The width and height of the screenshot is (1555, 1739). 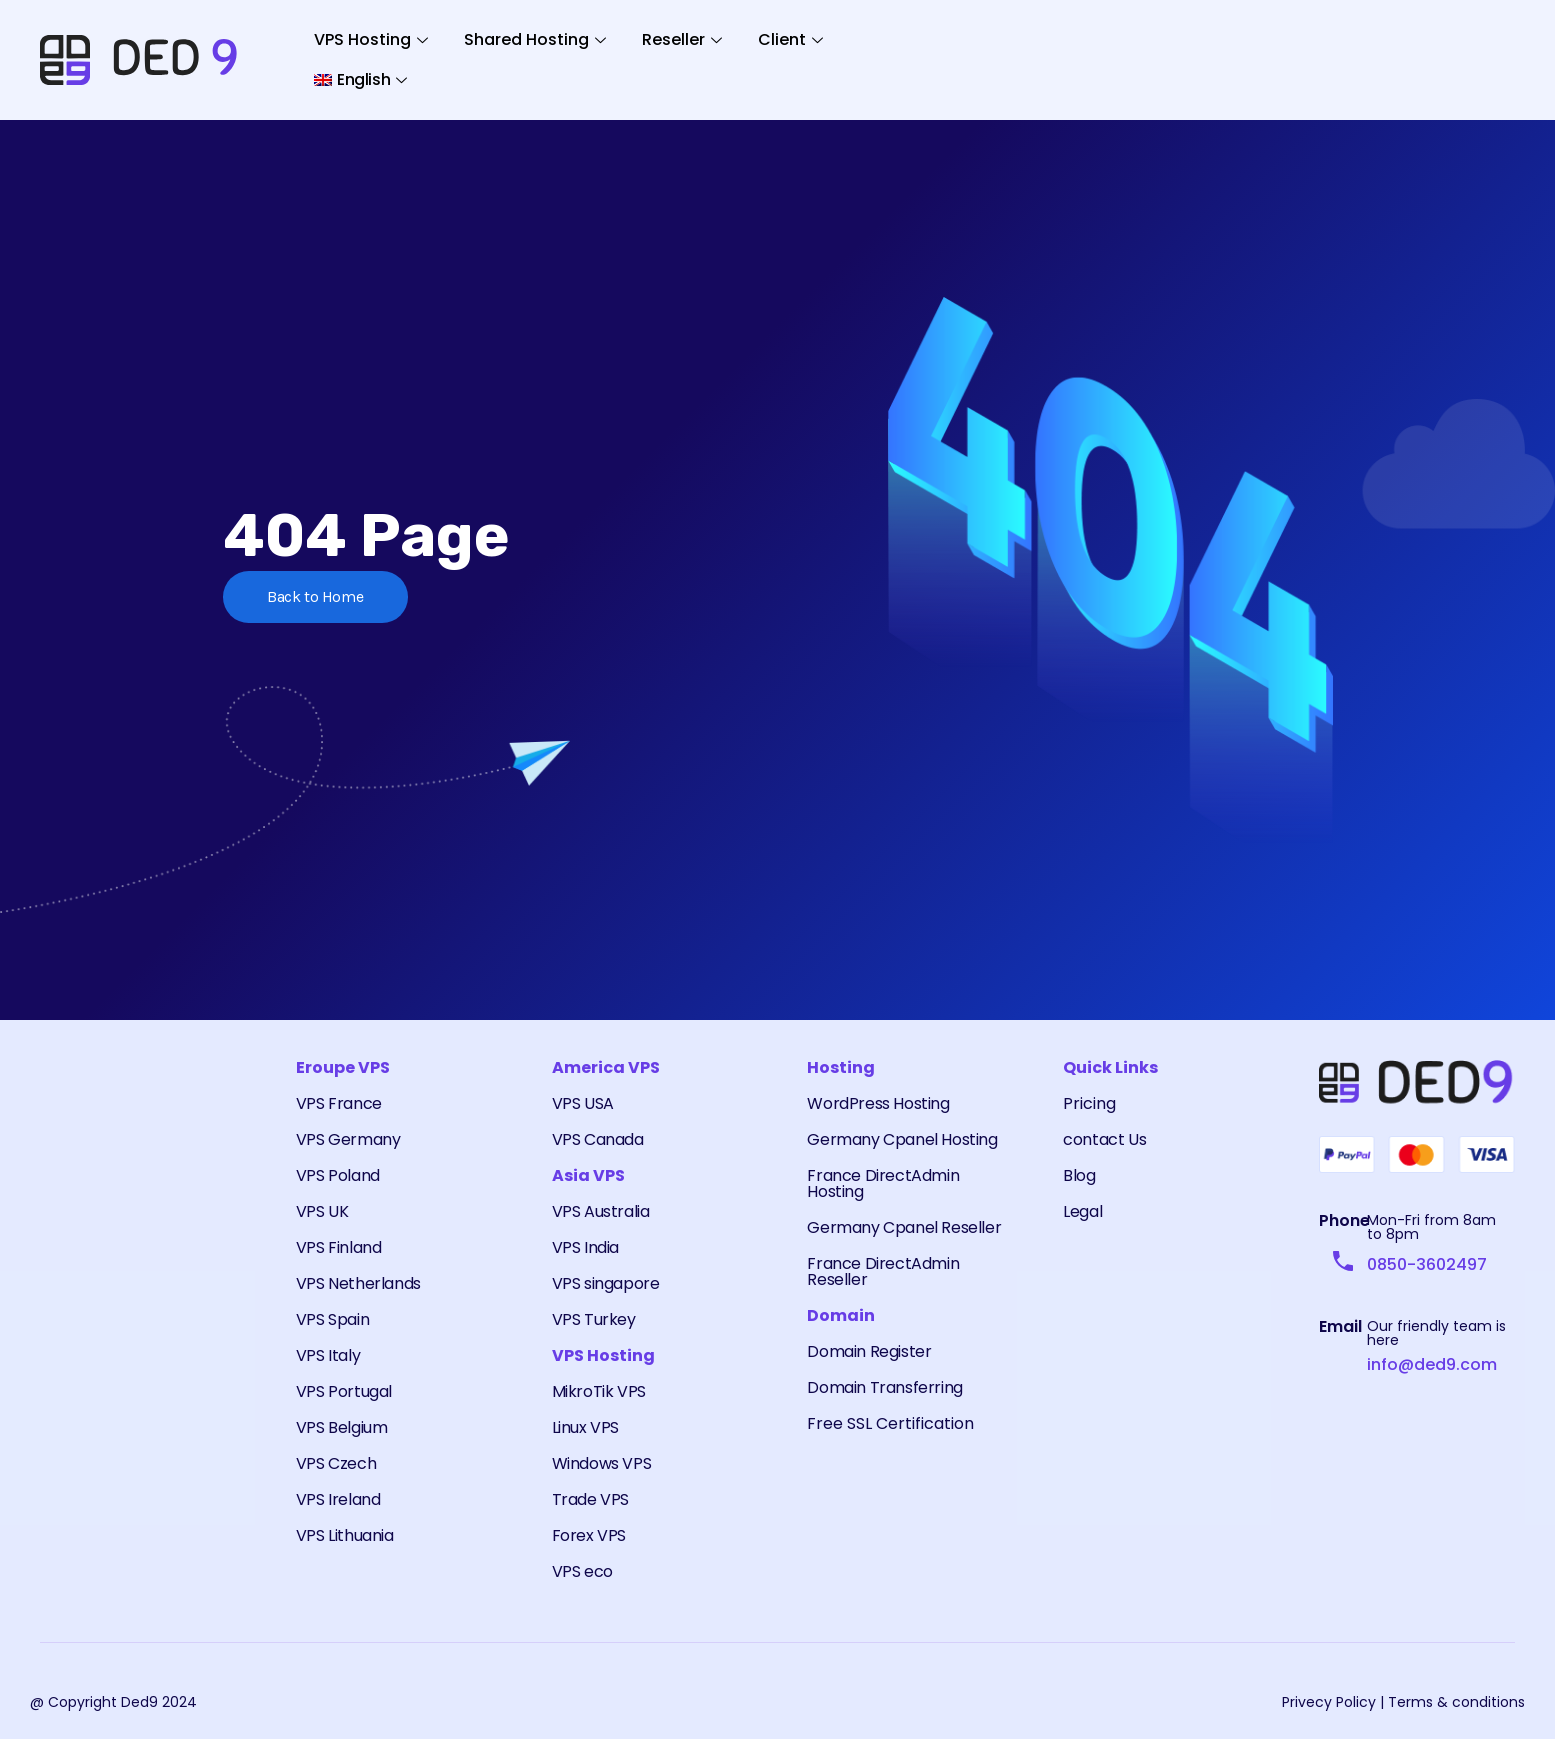 I want to click on VPS Spain, so click(x=332, y=1319).